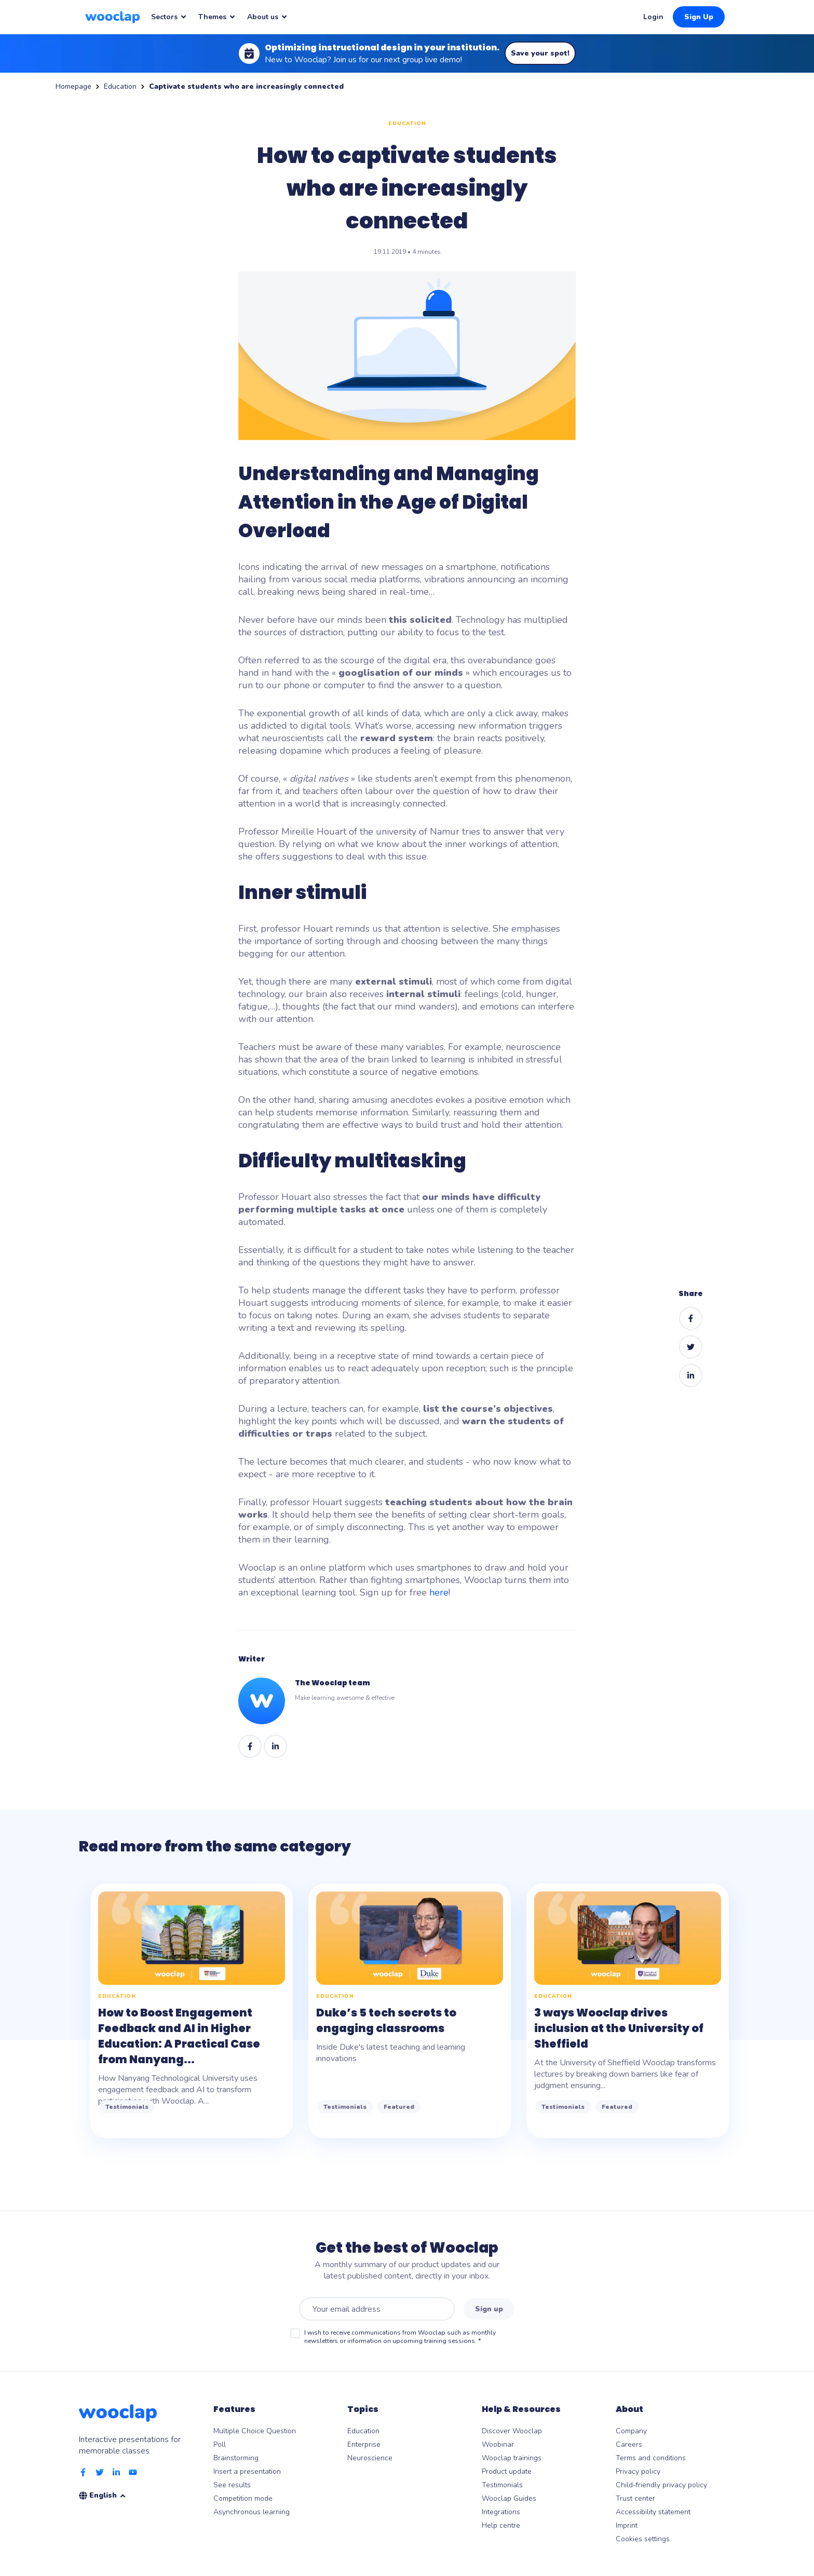  What do you see at coordinates (502, 2485) in the screenshot?
I see `Testimonials` at bounding box center [502, 2485].